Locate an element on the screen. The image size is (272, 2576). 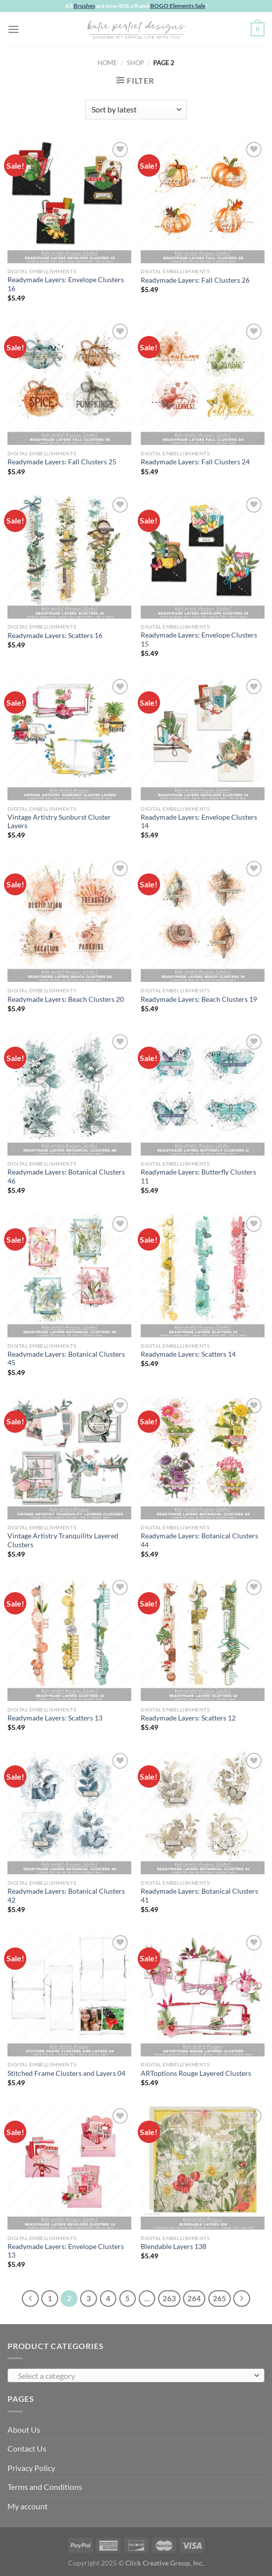
[ARToptions Rouge Layered Clusters] is located at coordinates (203, 1994).